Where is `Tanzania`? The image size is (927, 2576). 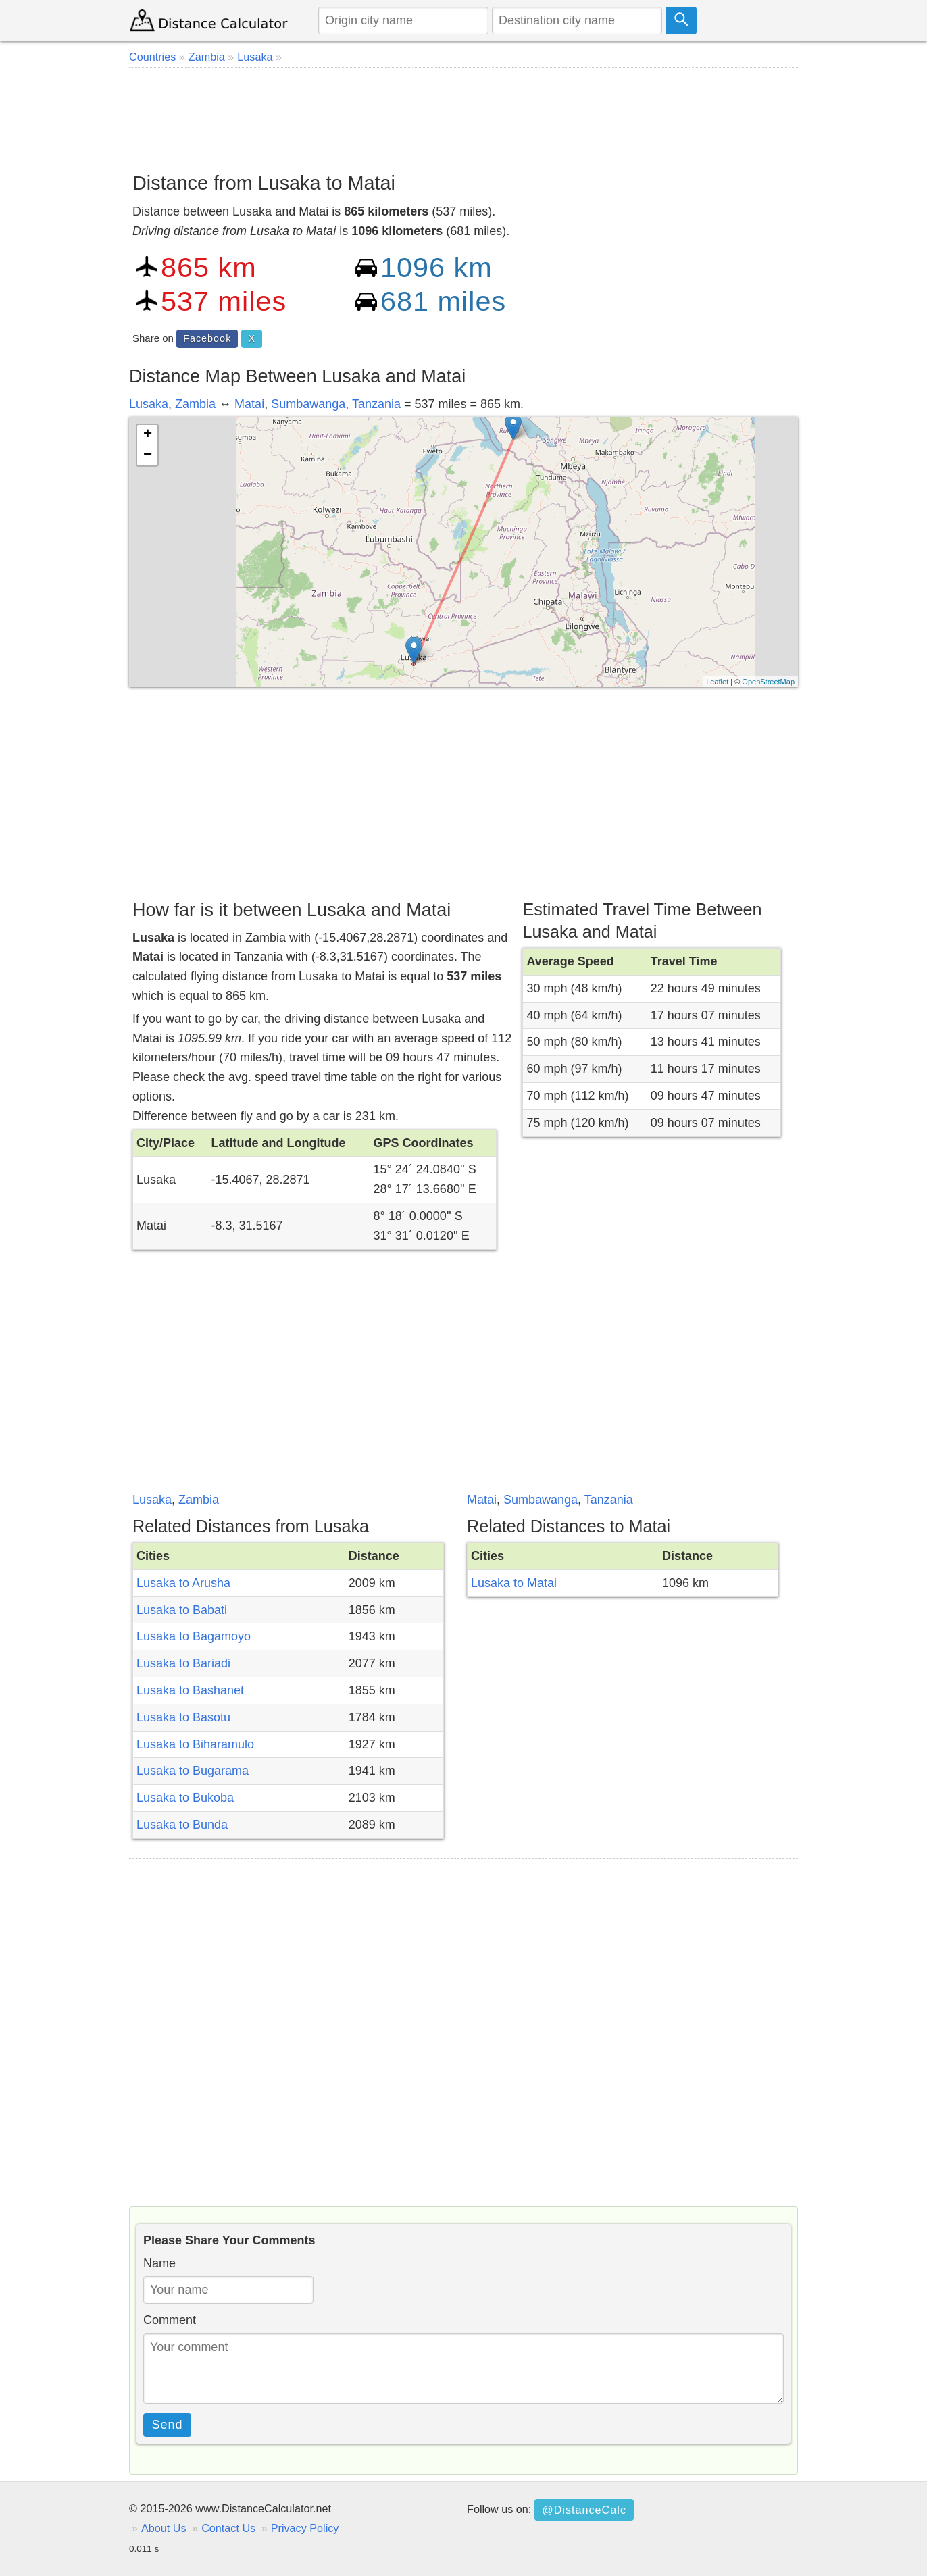
Tanzania is located at coordinates (376, 404).